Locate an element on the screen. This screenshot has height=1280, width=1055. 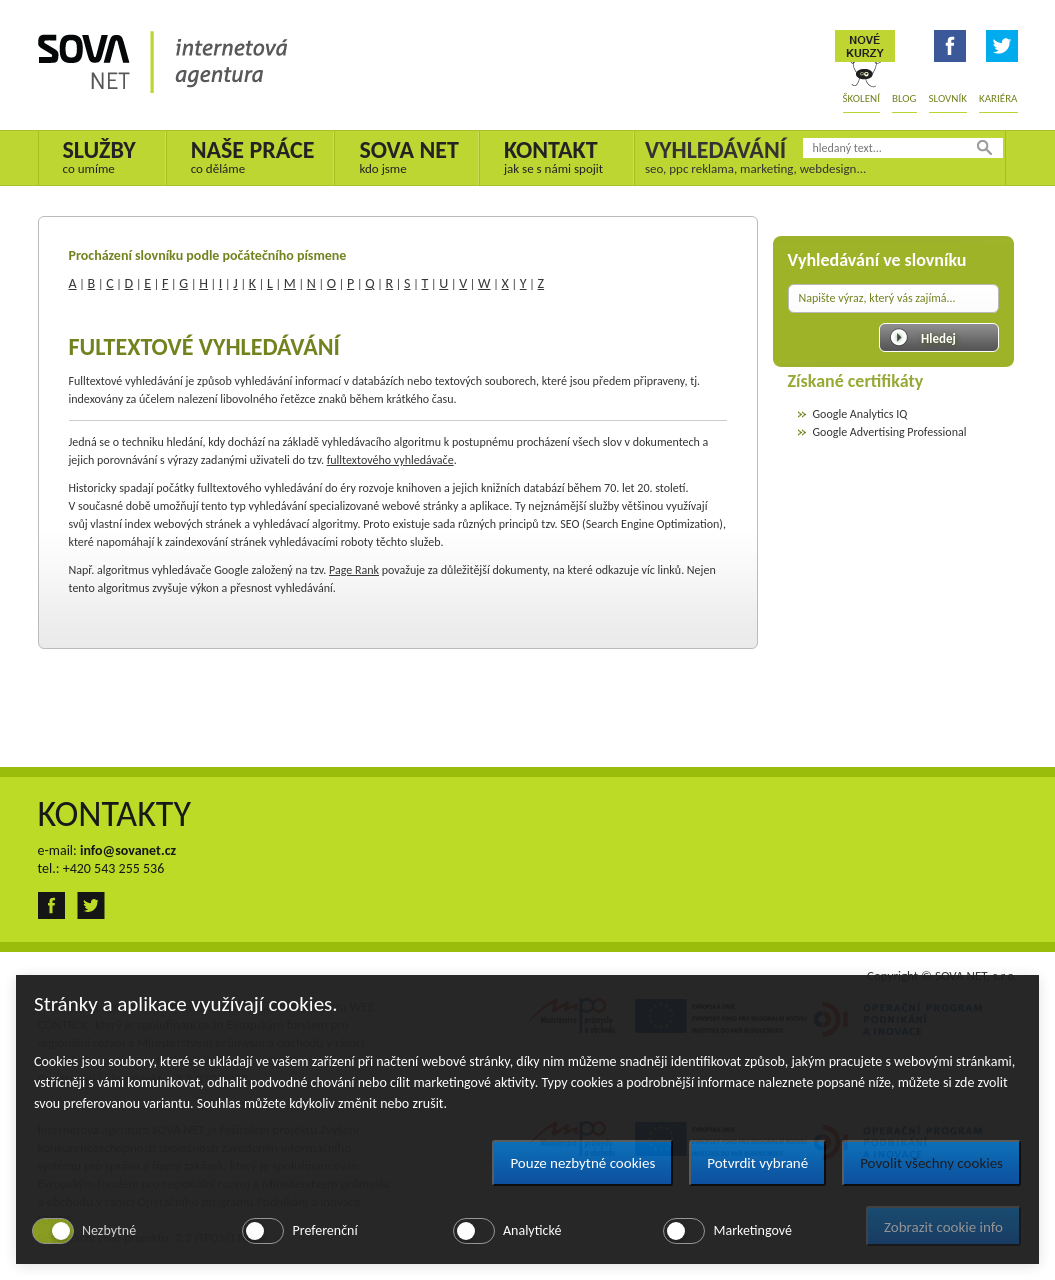
Analytické is located at coordinates (532, 1230).